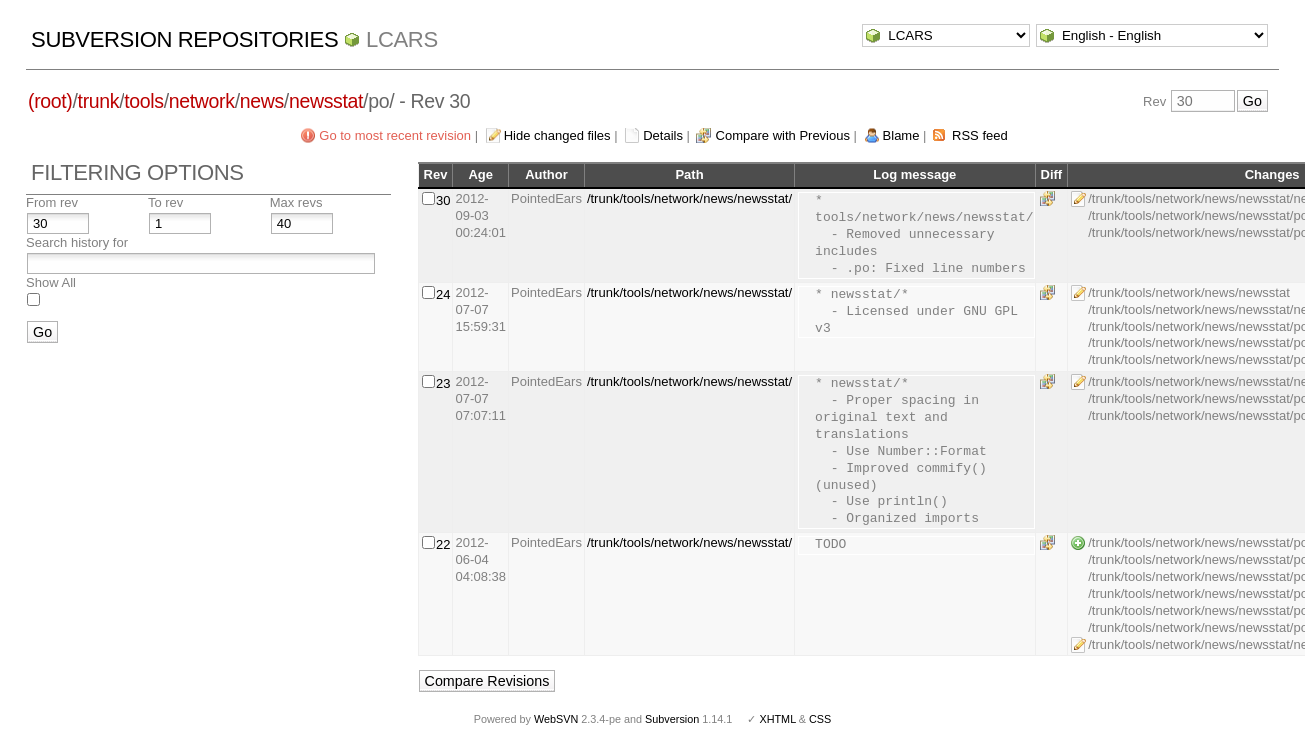  What do you see at coordinates (783, 135) in the screenshot?
I see `Compare with Previous` at bounding box center [783, 135].